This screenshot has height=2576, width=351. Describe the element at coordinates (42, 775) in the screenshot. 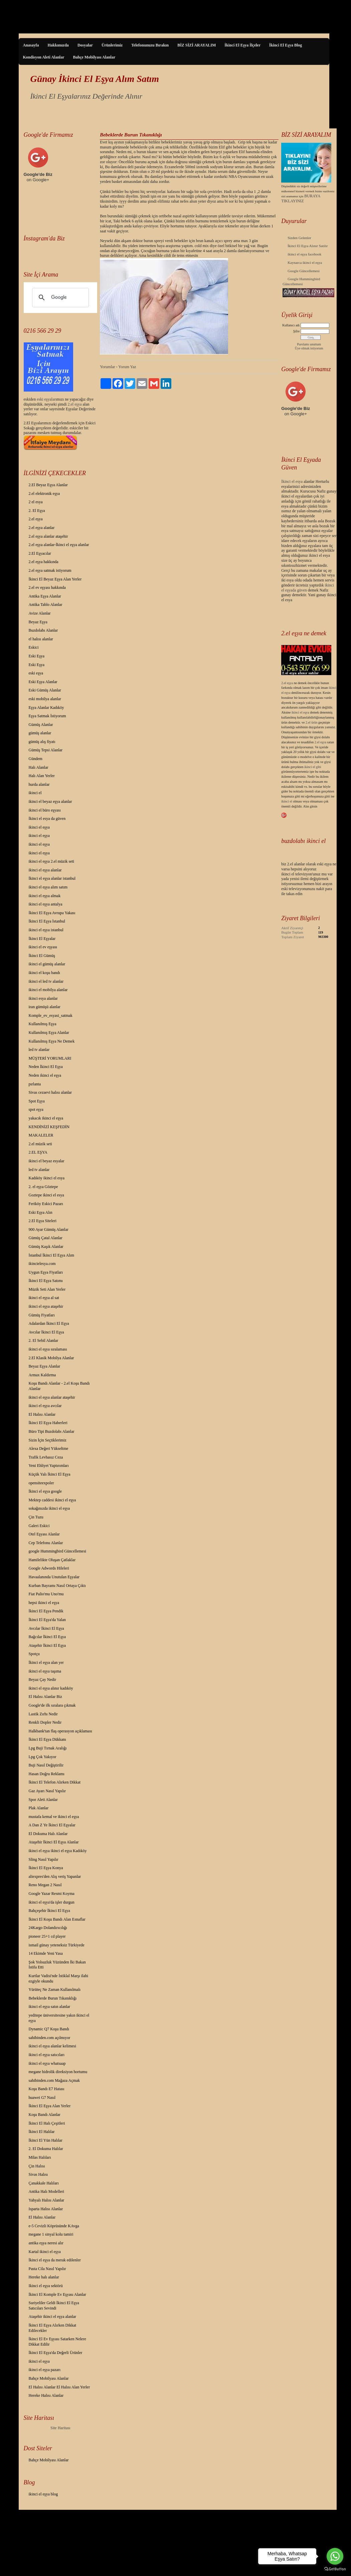

I see `Halı Alan Yerler` at that location.